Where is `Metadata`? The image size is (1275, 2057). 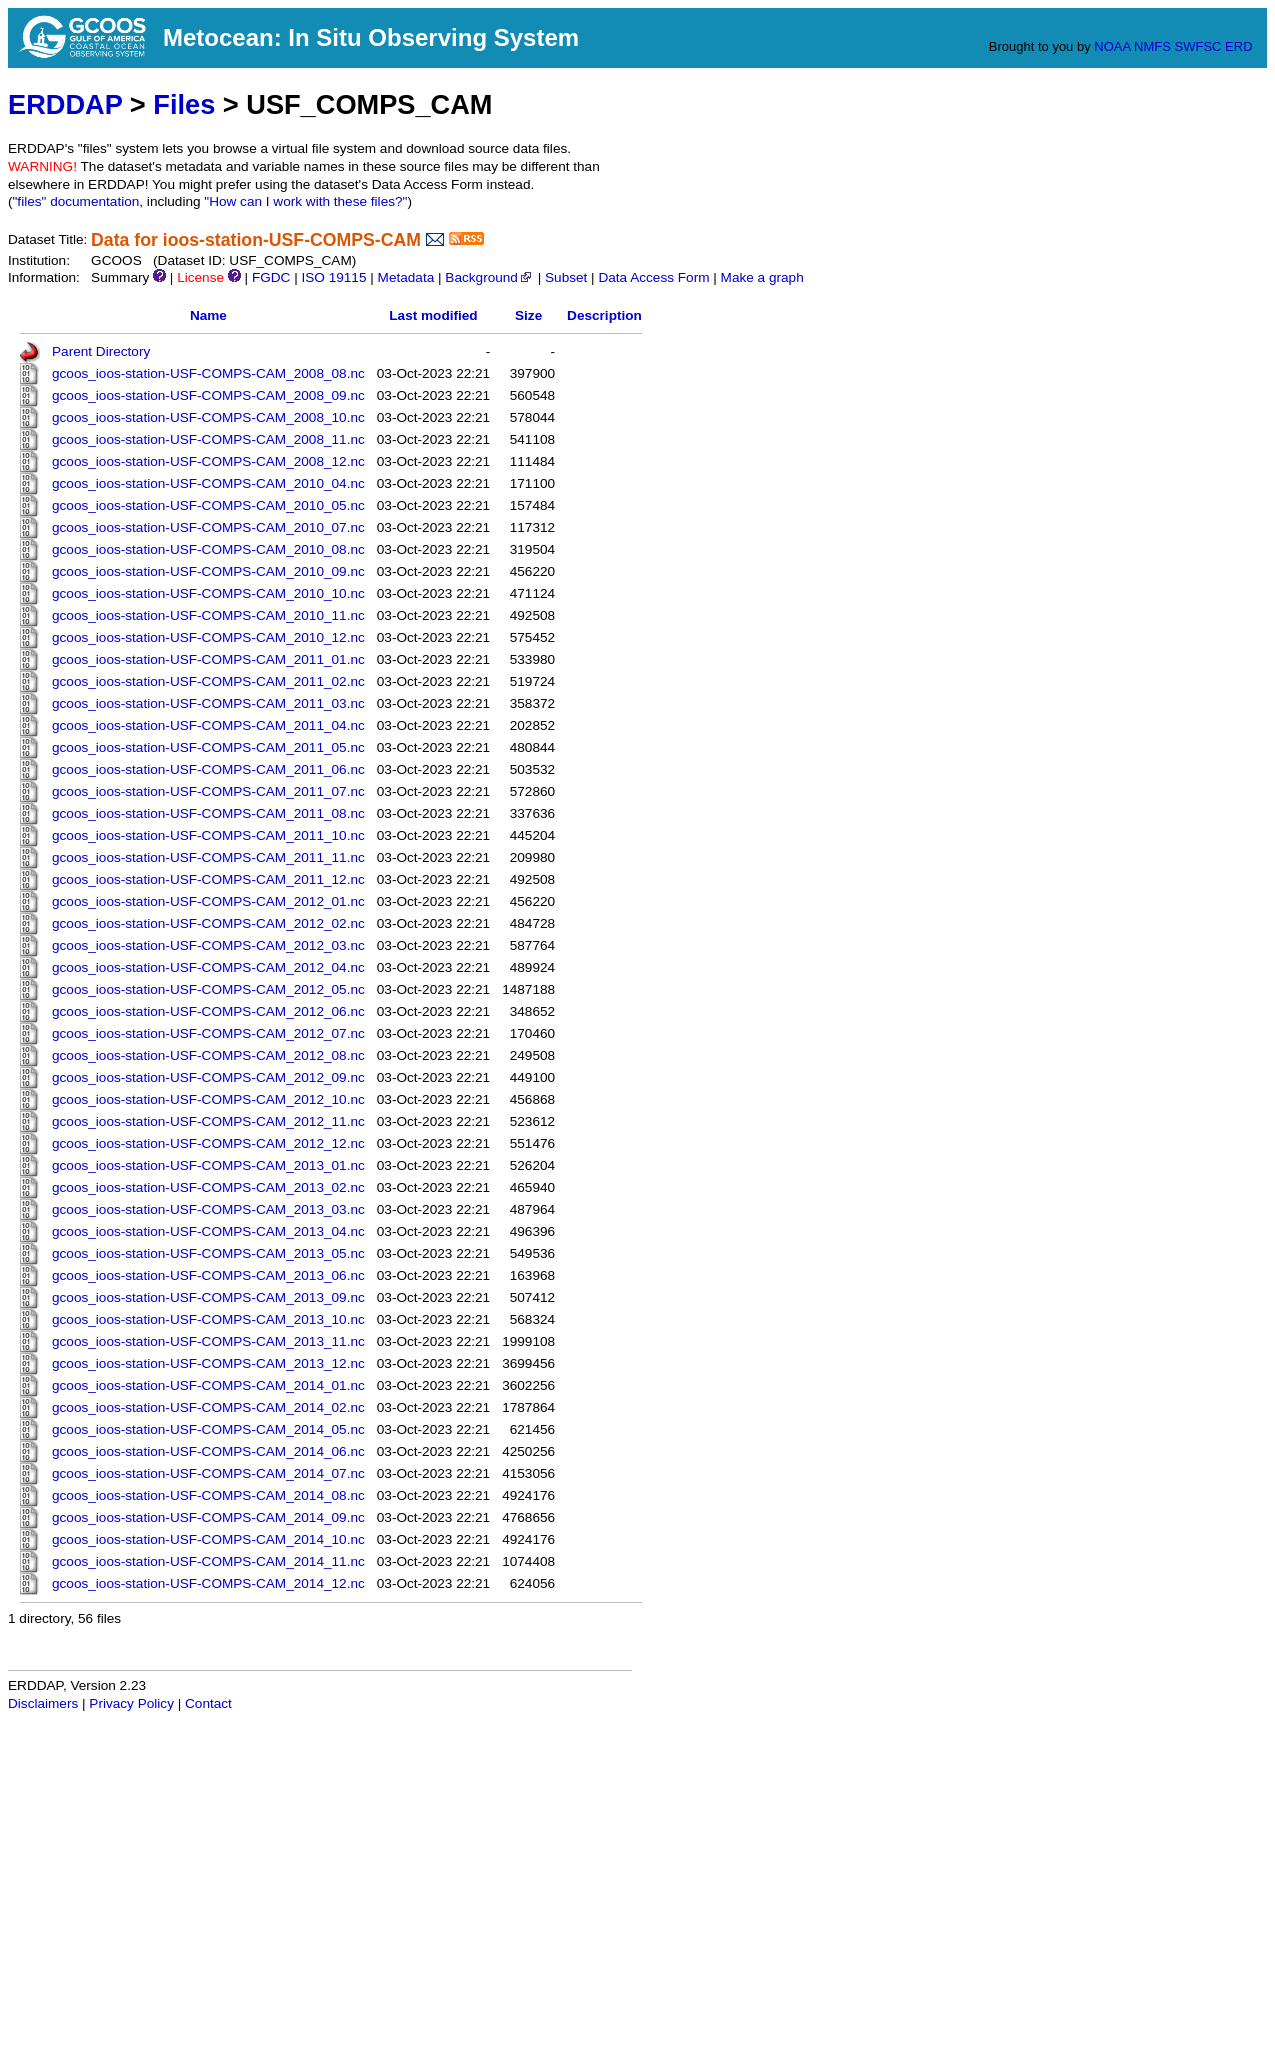
Metadata is located at coordinates (406, 277).